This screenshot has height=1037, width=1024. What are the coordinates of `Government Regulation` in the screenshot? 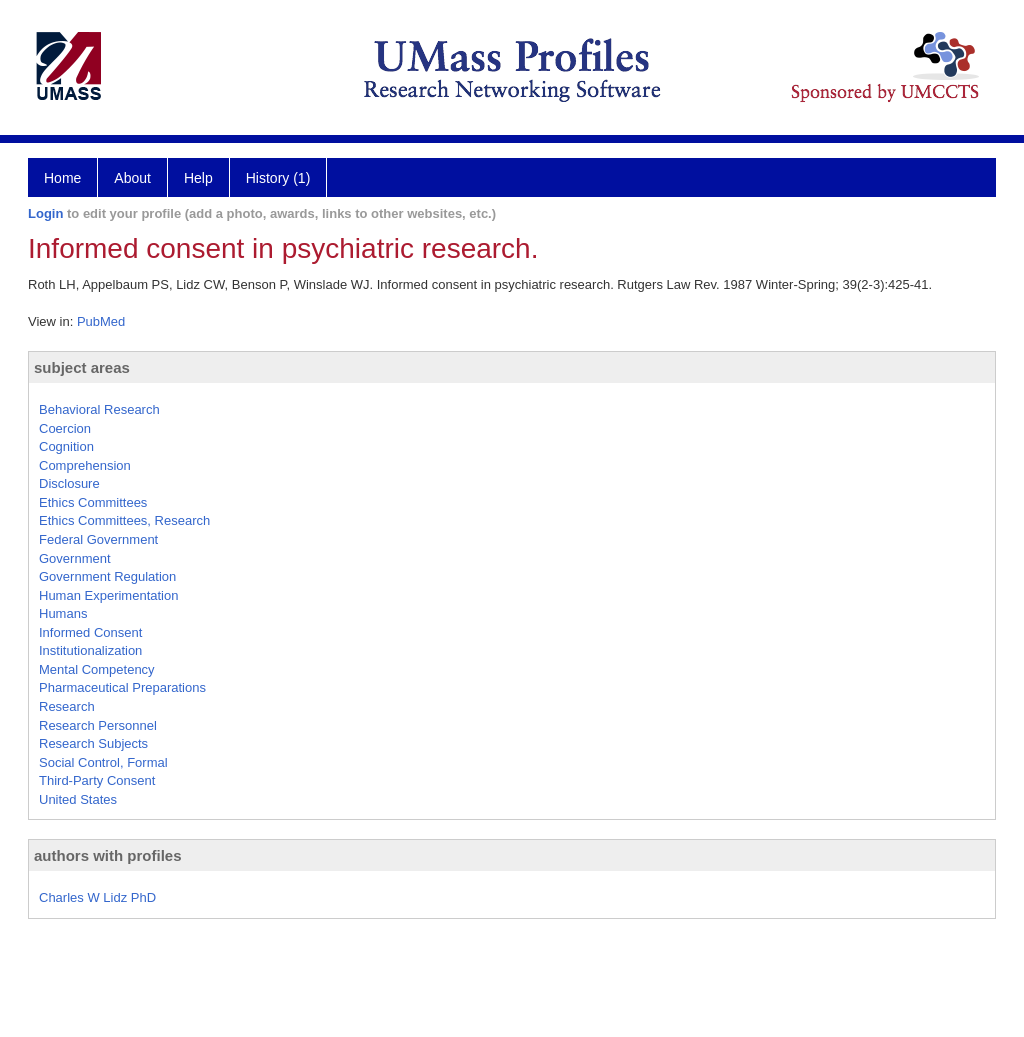 It's located at (107, 576).